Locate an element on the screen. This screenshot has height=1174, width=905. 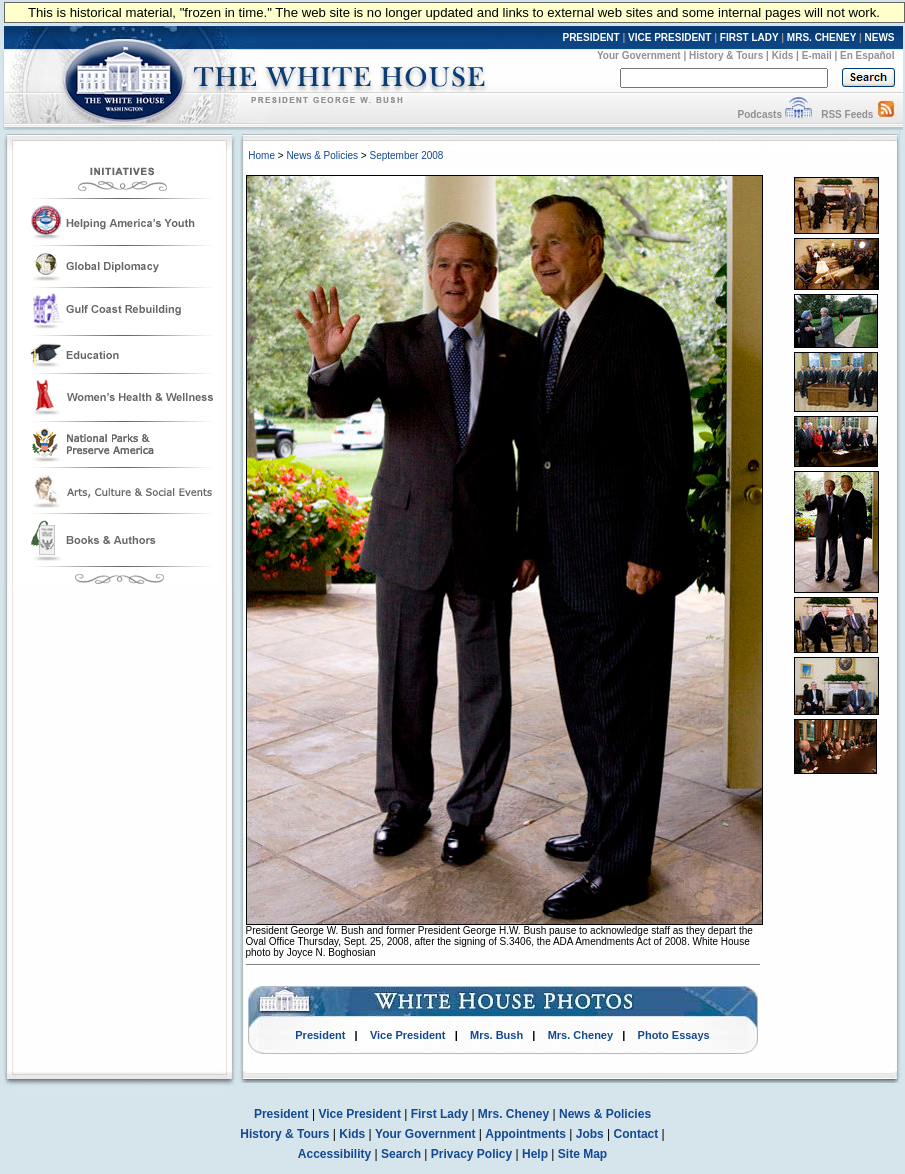
FIRST LADY is located at coordinates (749, 37).